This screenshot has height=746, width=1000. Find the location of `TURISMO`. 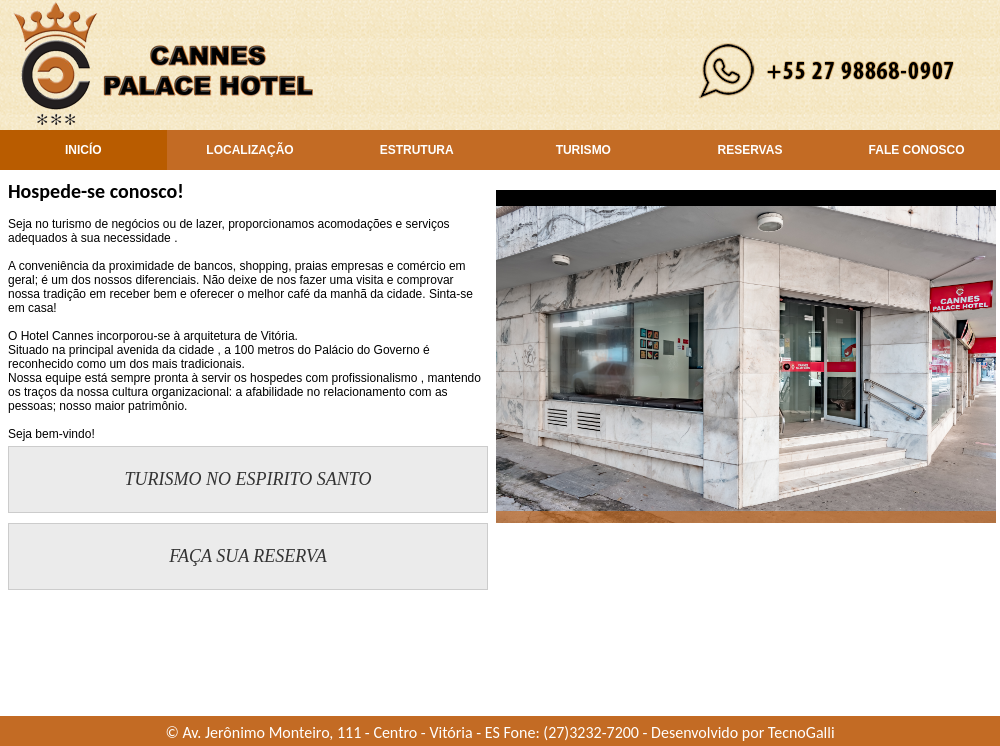

TURISMO is located at coordinates (583, 150).